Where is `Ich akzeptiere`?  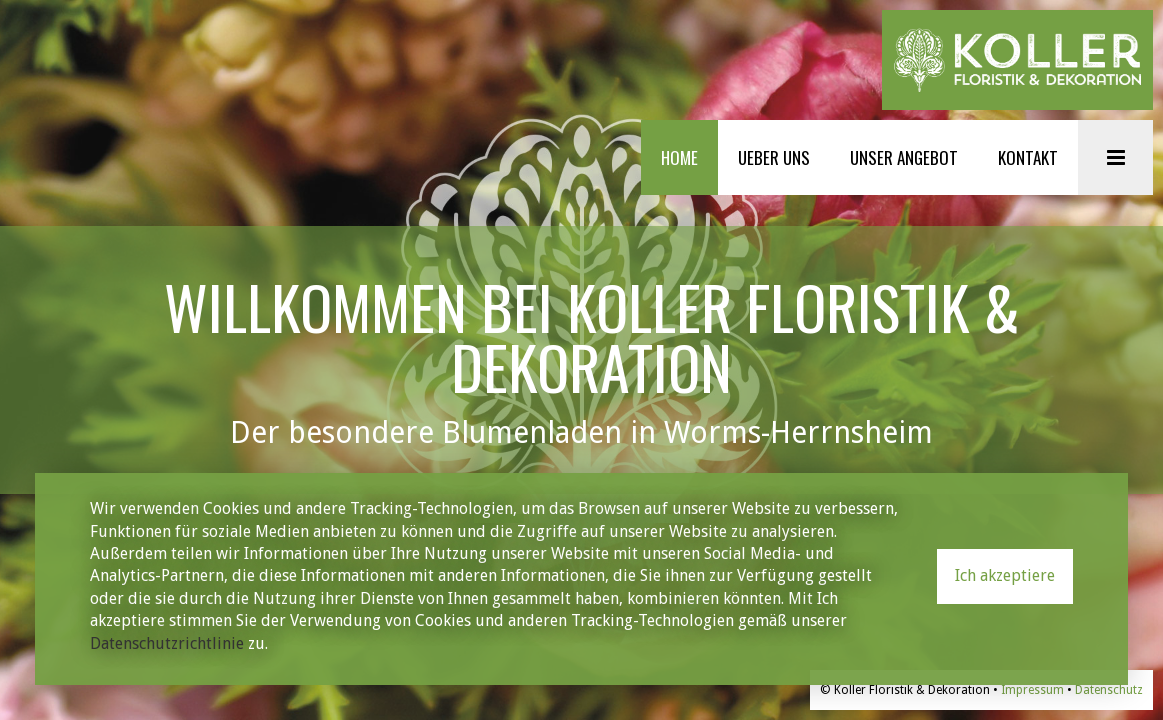 Ich akzeptiere is located at coordinates (1005, 575).